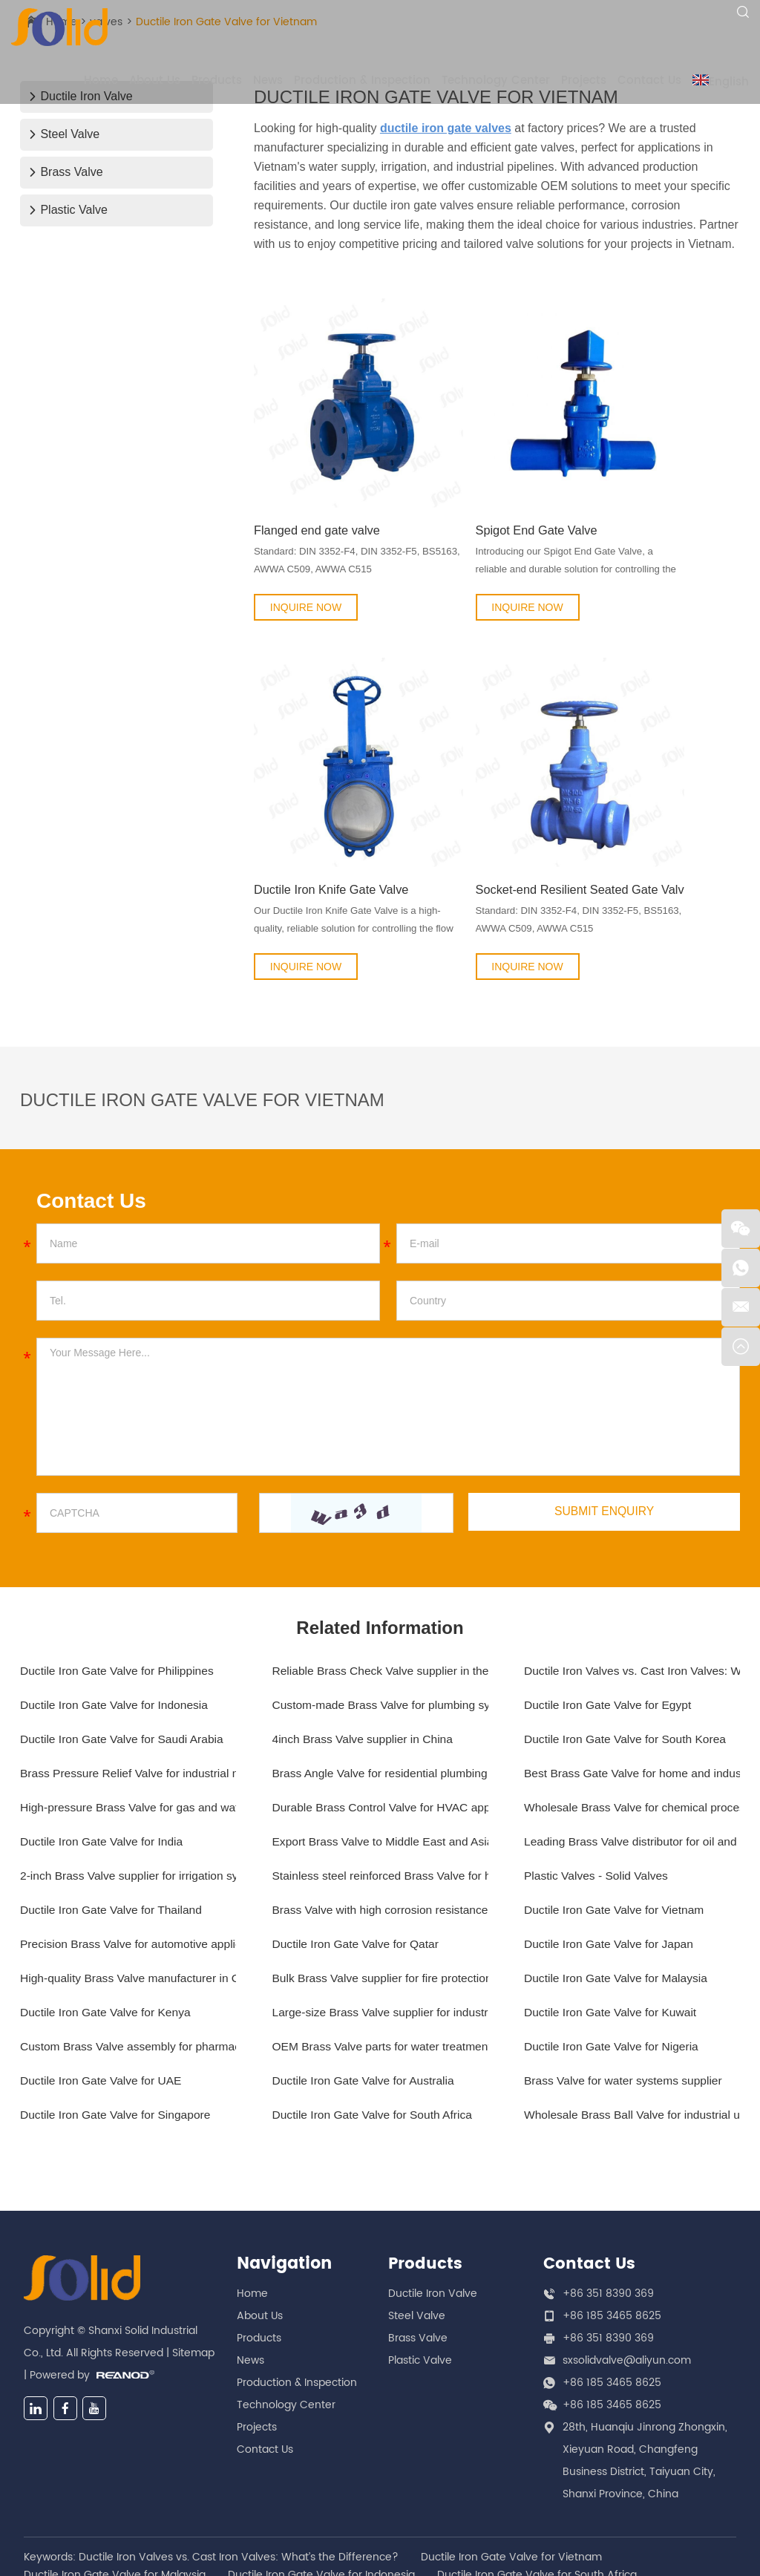  I want to click on Ductile Iron Gate Valve for Japan, so click(611, 1835).